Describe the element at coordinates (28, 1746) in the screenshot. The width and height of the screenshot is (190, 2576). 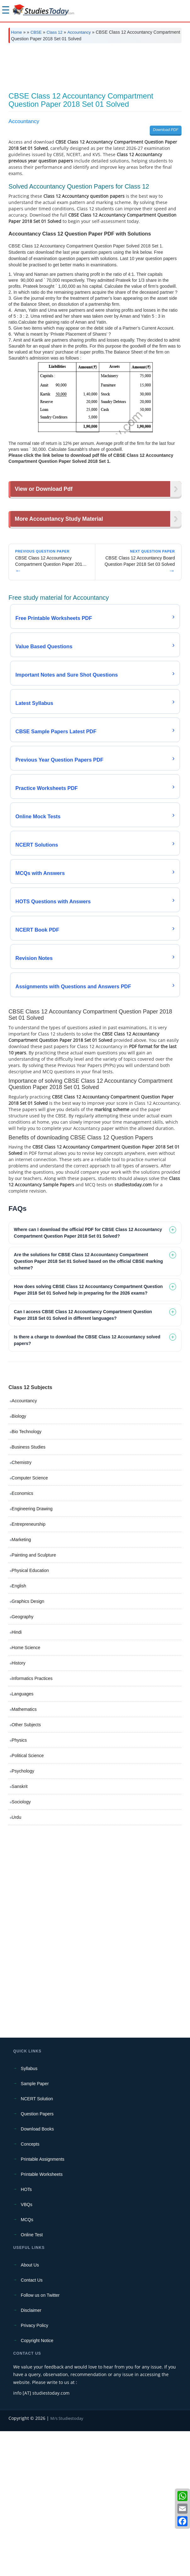
I see `Graphics Design` at that location.